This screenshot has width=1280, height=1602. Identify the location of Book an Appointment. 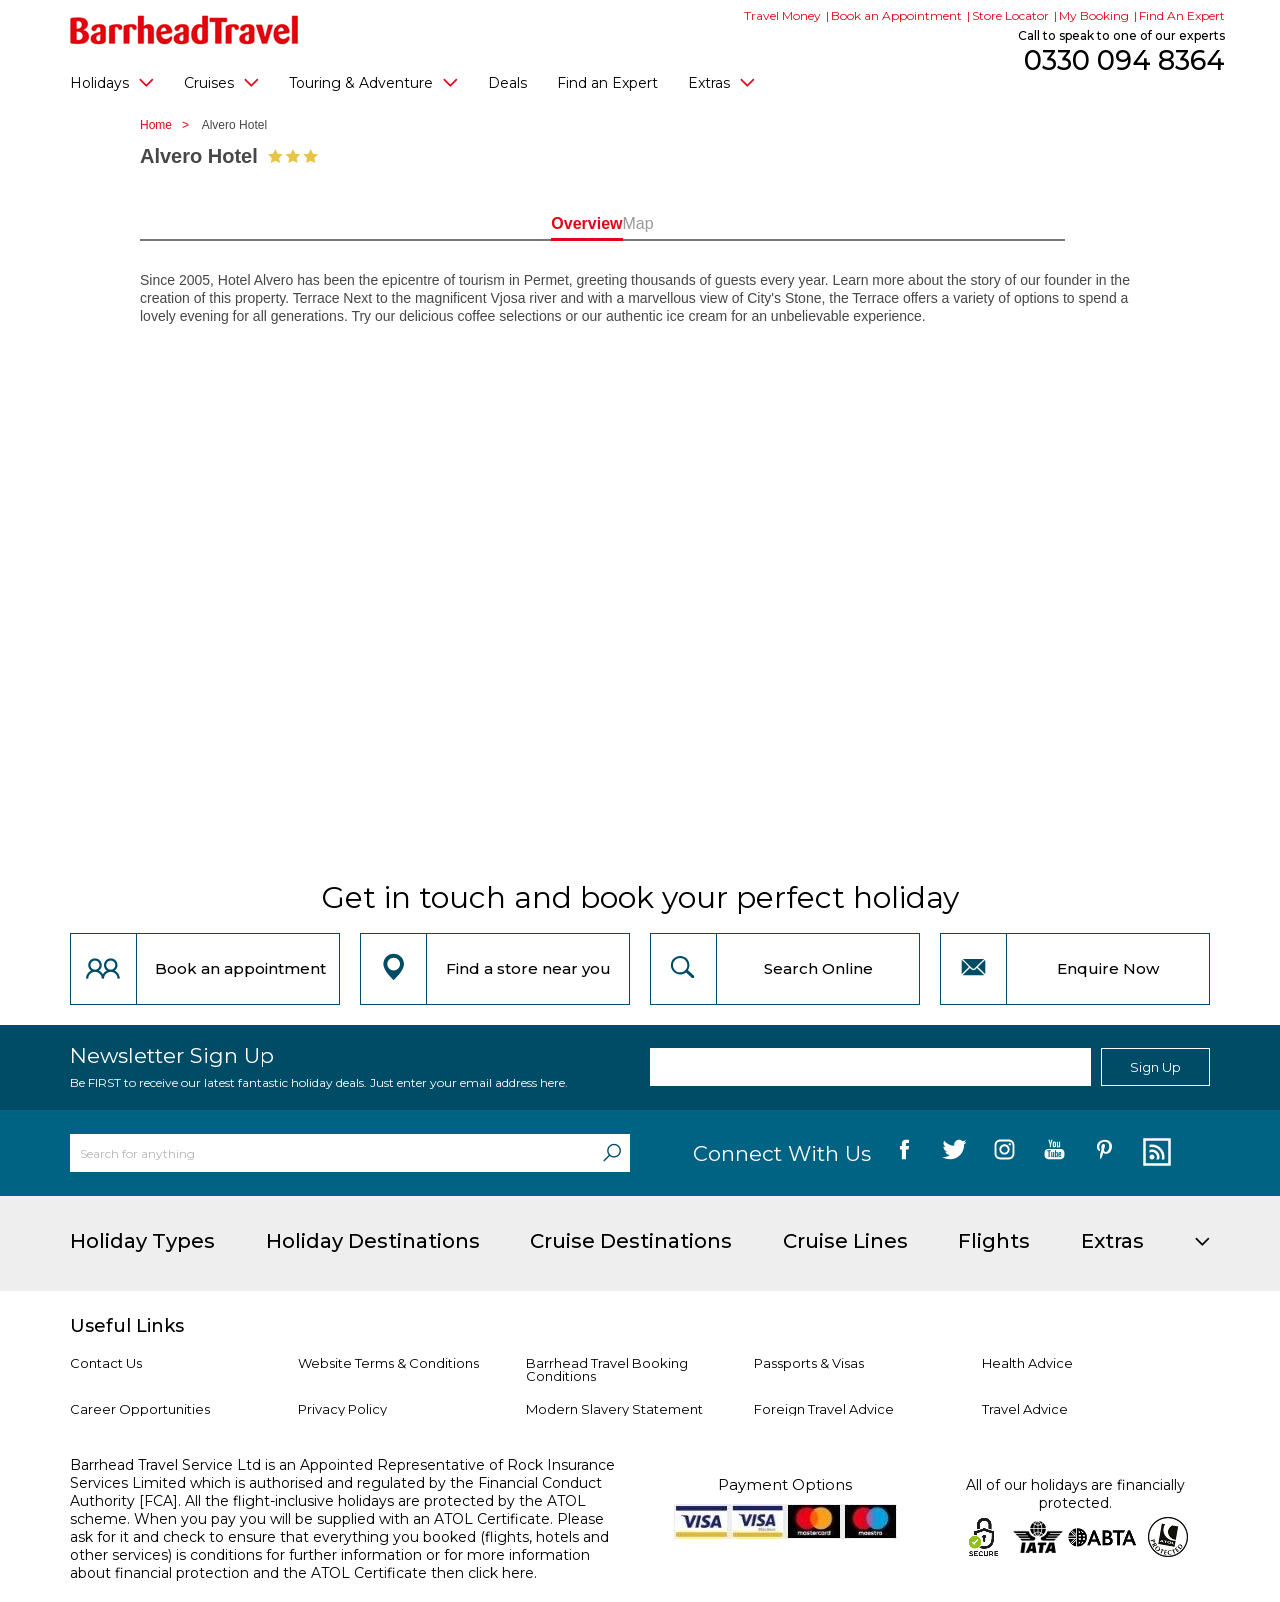
(896, 15).